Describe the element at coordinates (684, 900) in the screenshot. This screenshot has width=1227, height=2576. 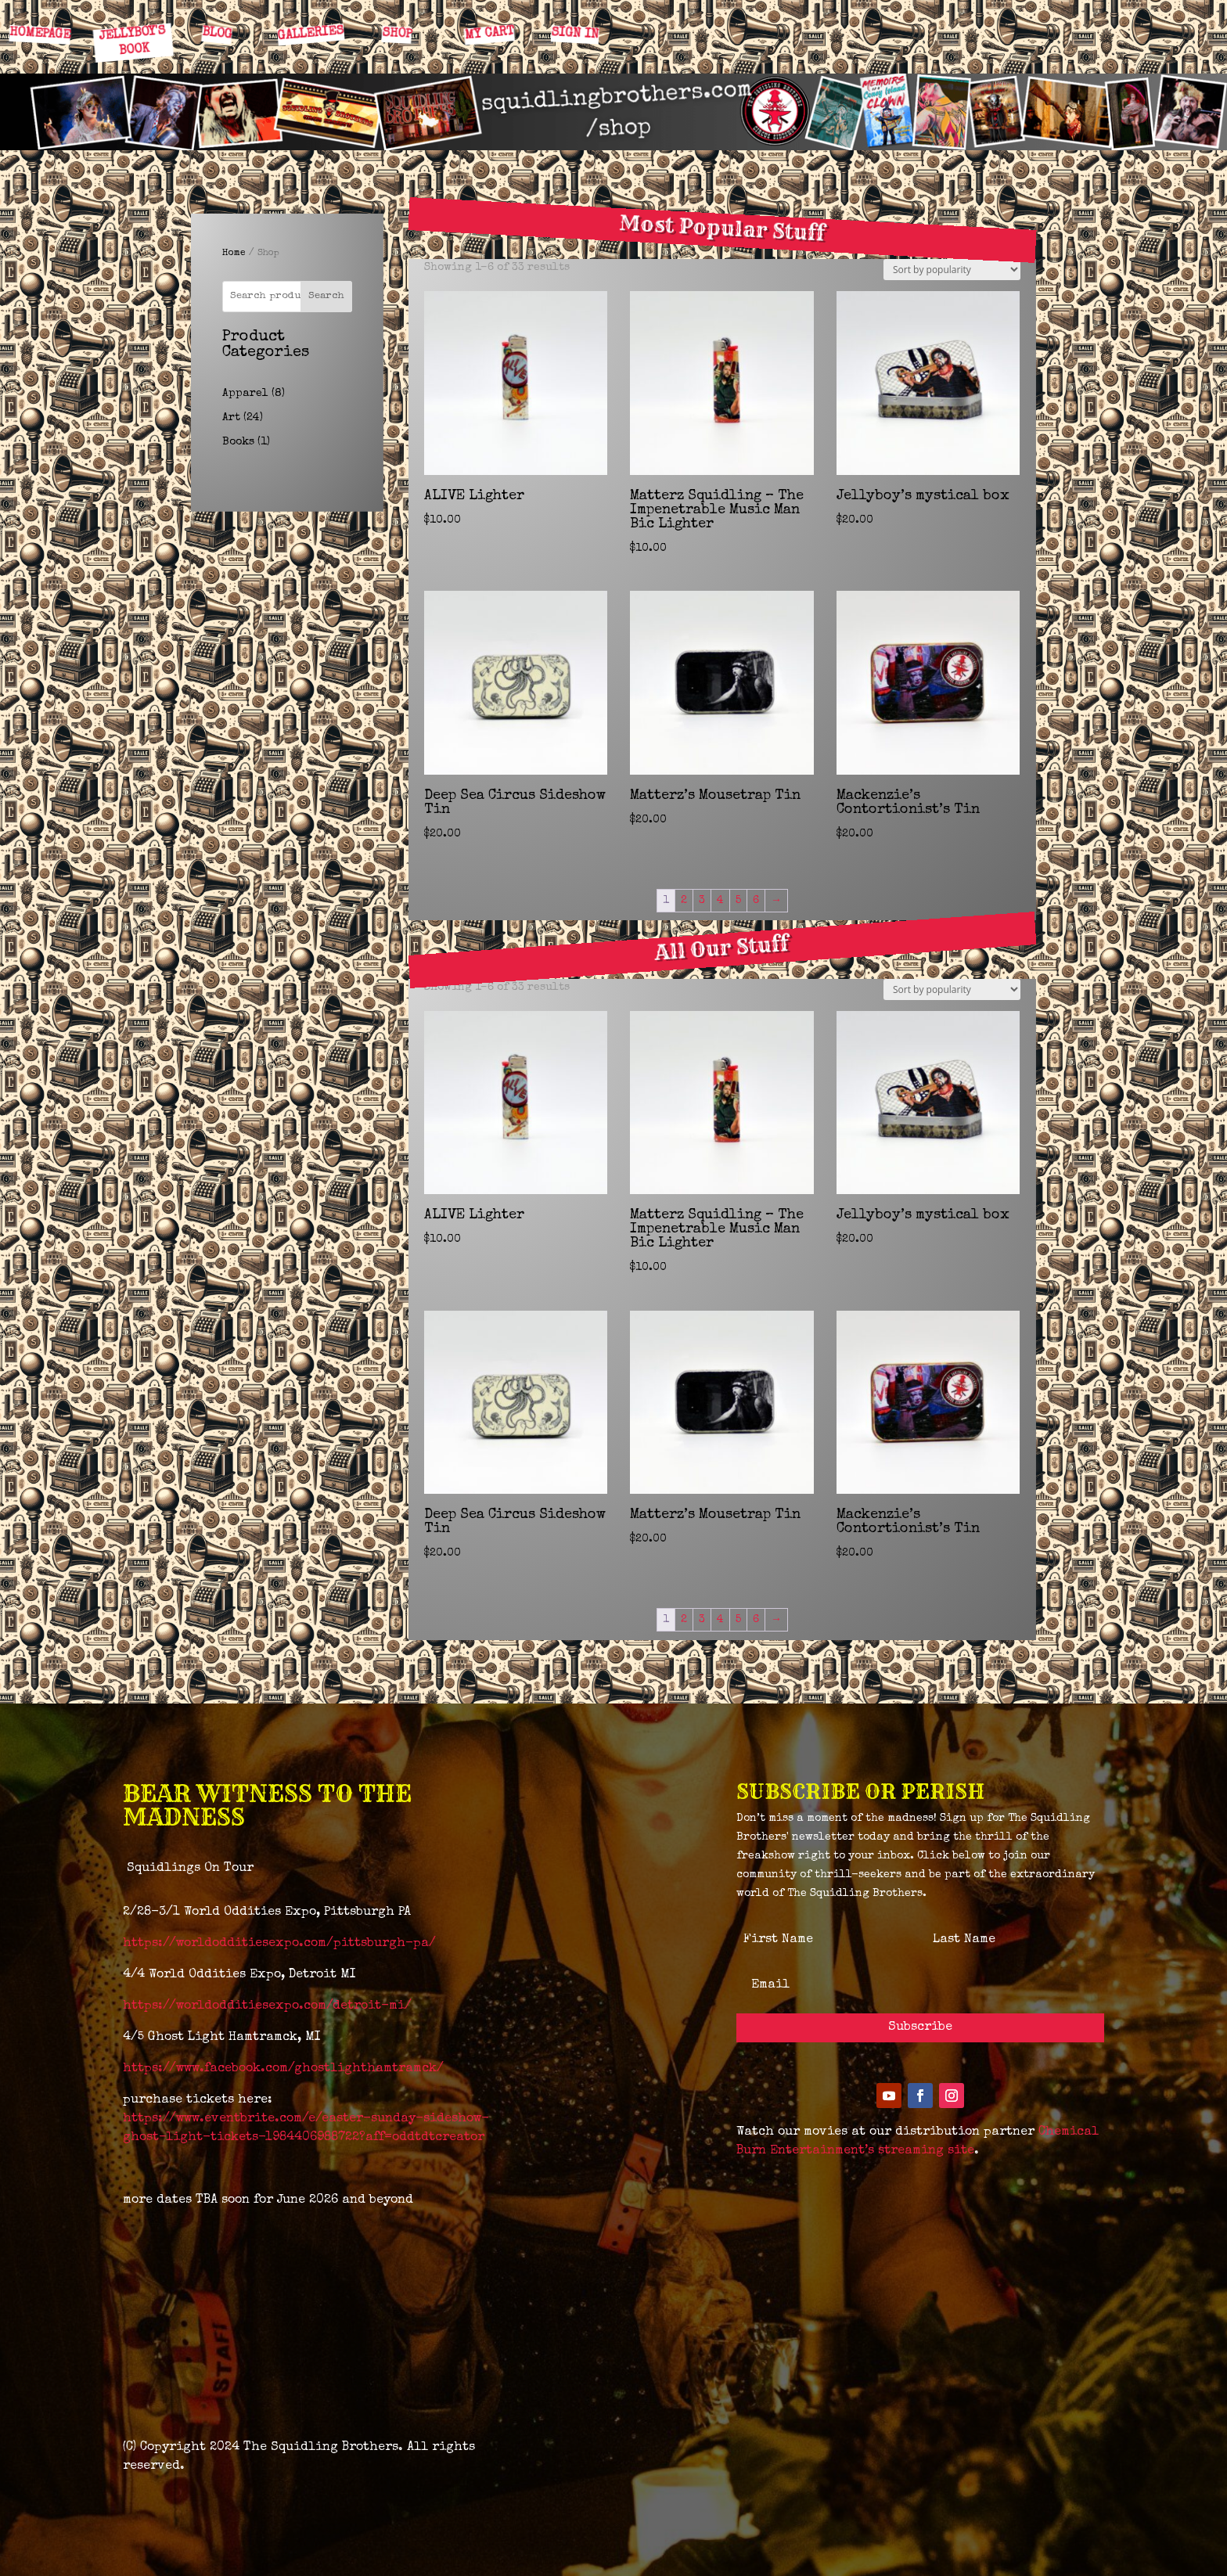
I see `2 [Page 2]` at that location.